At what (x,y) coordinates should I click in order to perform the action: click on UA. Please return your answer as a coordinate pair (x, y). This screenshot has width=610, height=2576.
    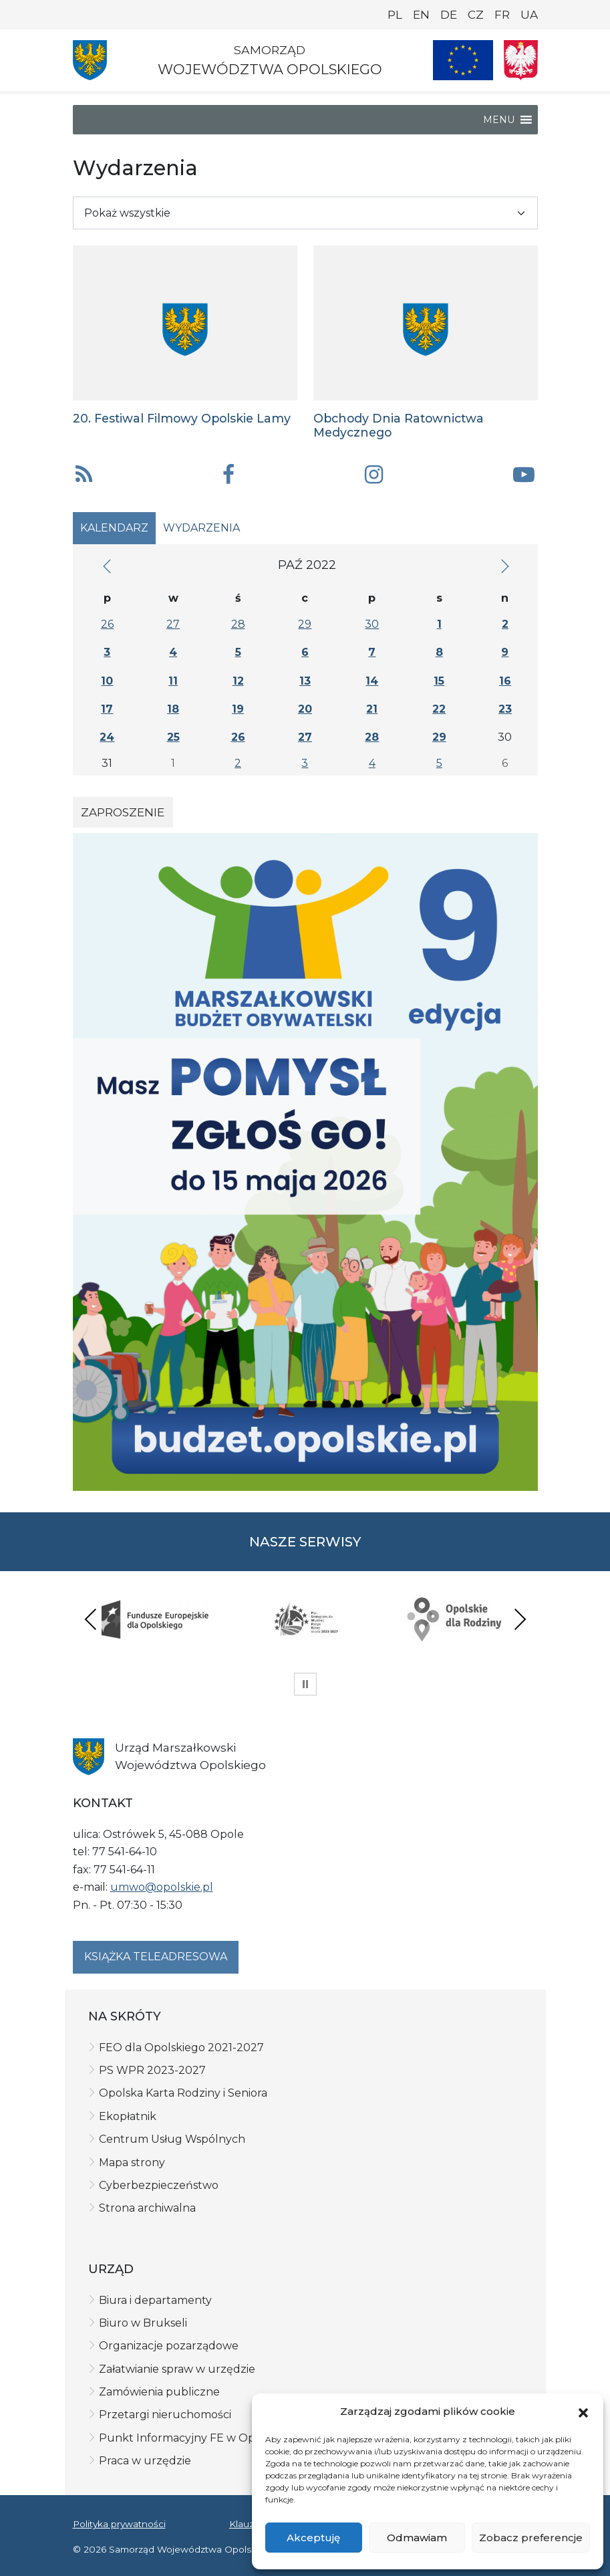
    Looking at the image, I should click on (529, 14).